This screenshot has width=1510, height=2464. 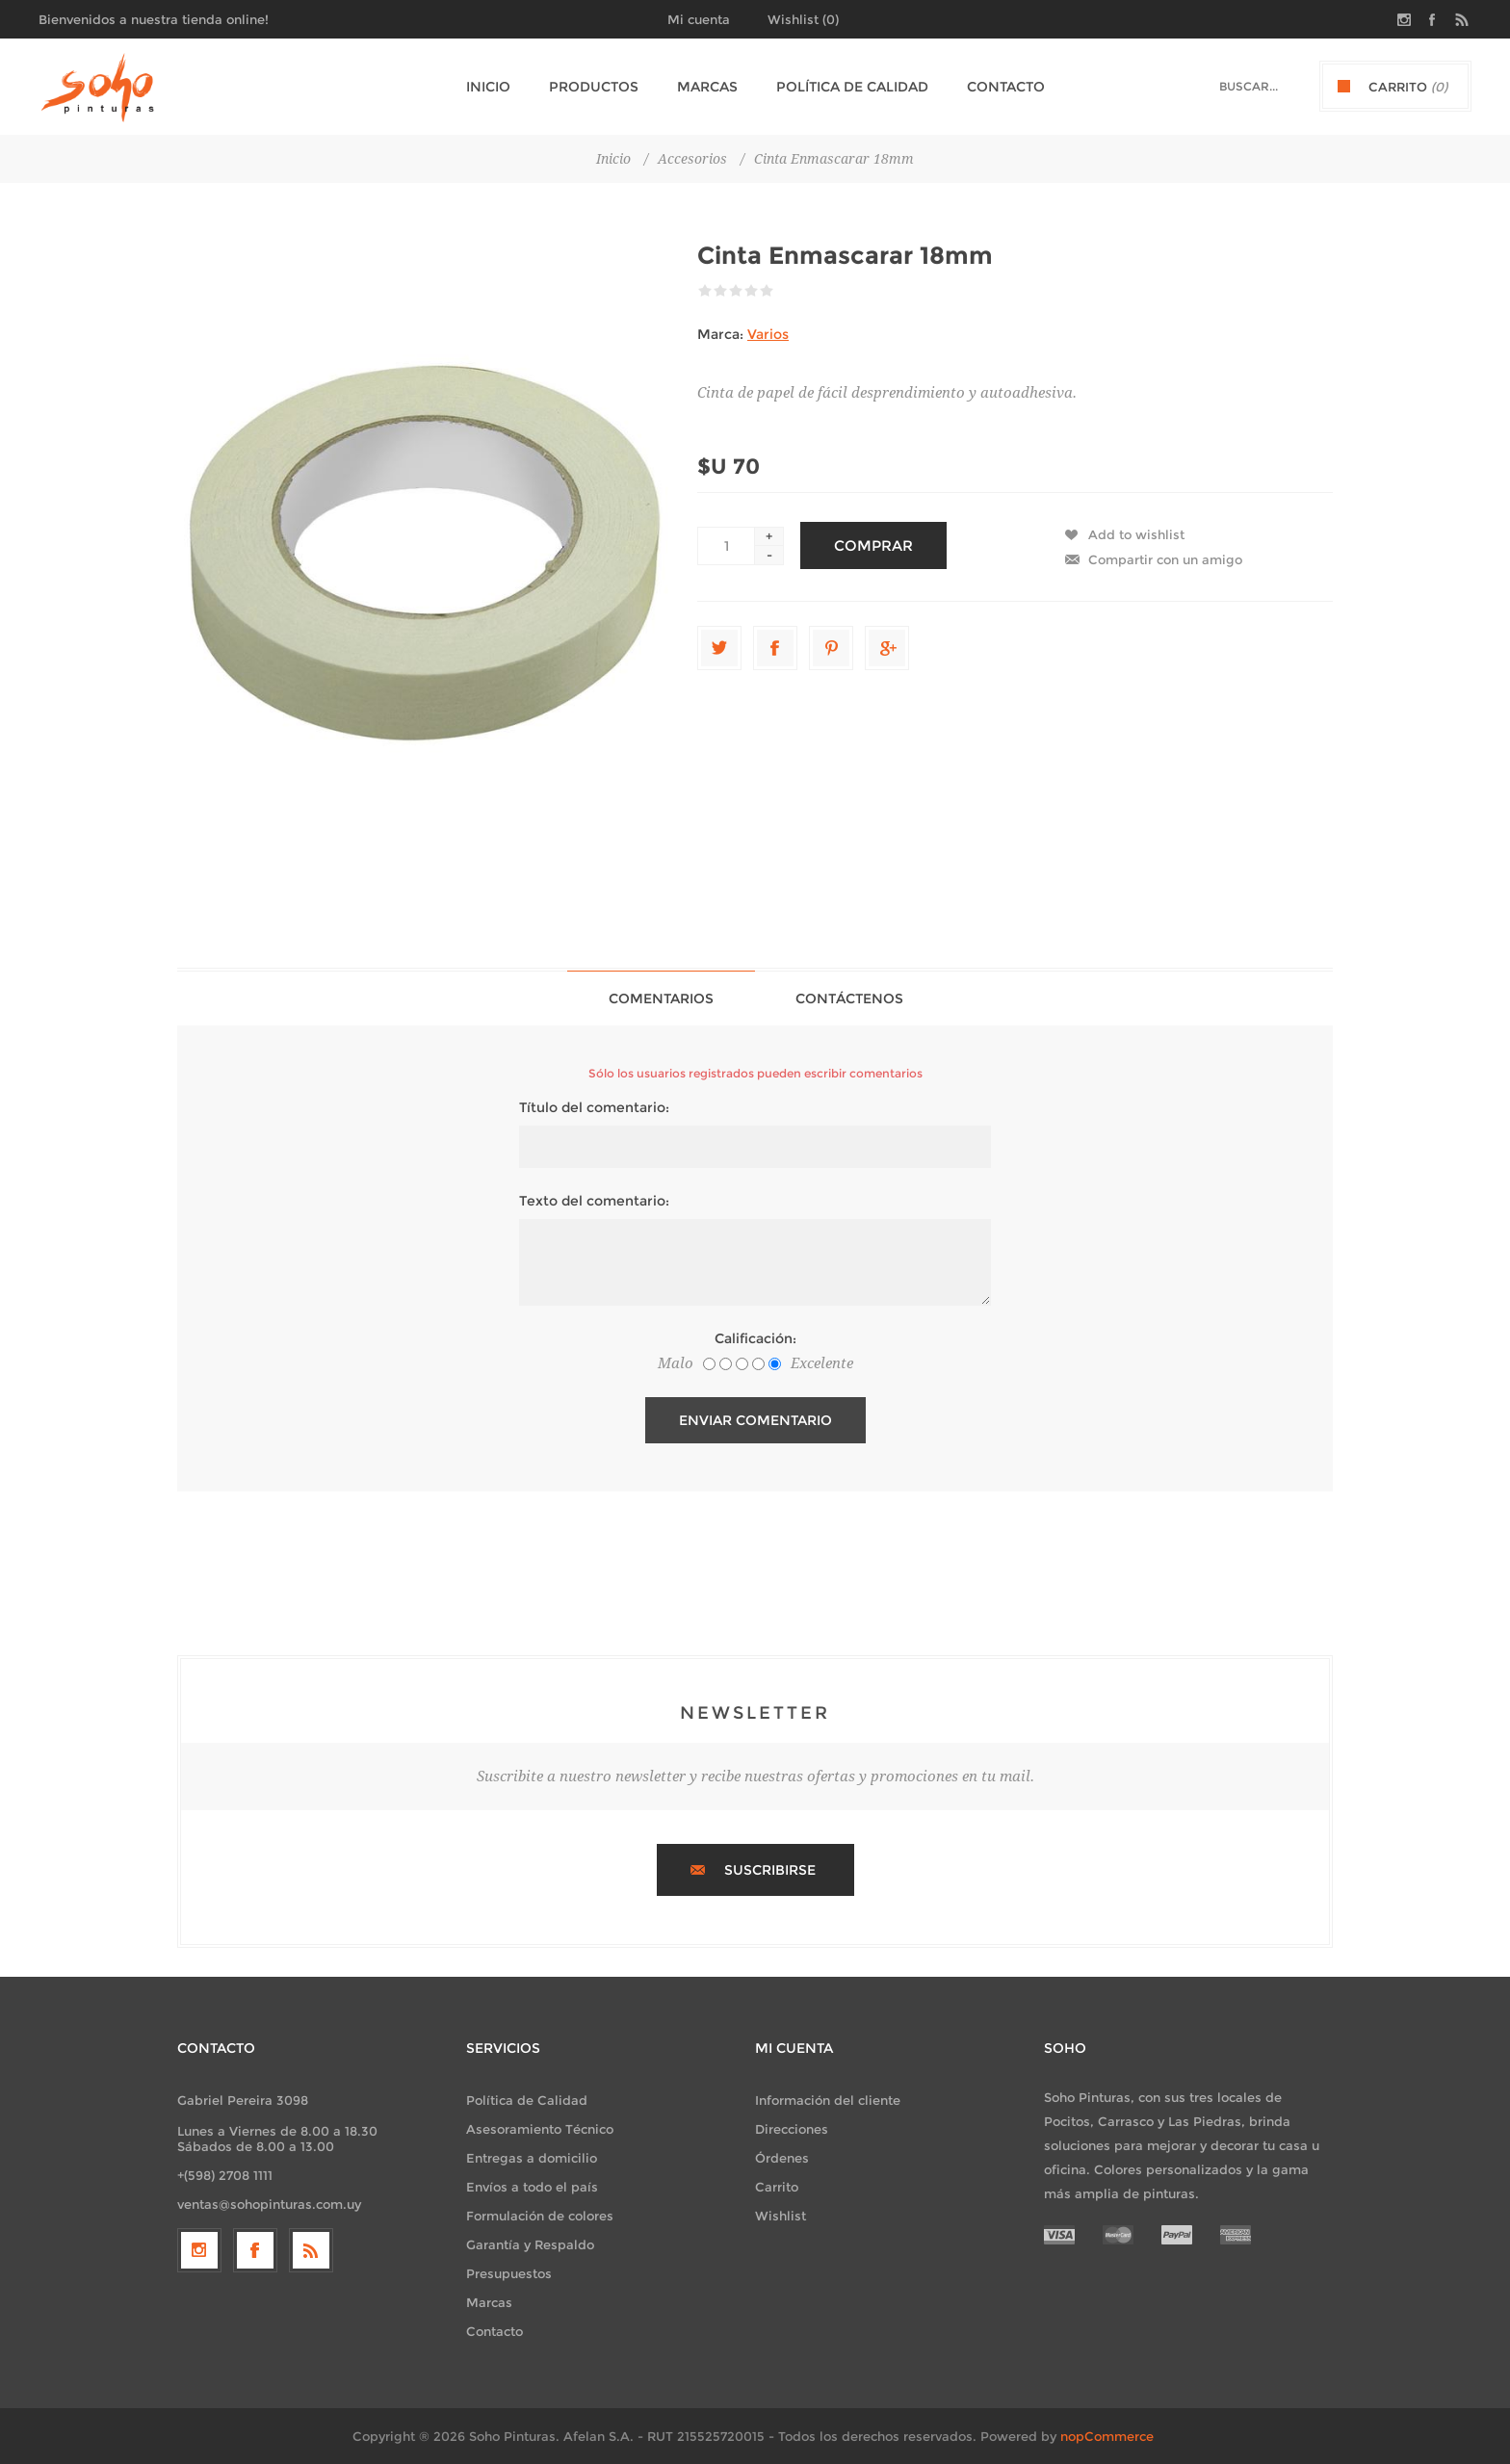 What do you see at coordinates (849, 998) in the screenshot?
I see `Contáctenos [presentation]` at bounding box center [849, 998].